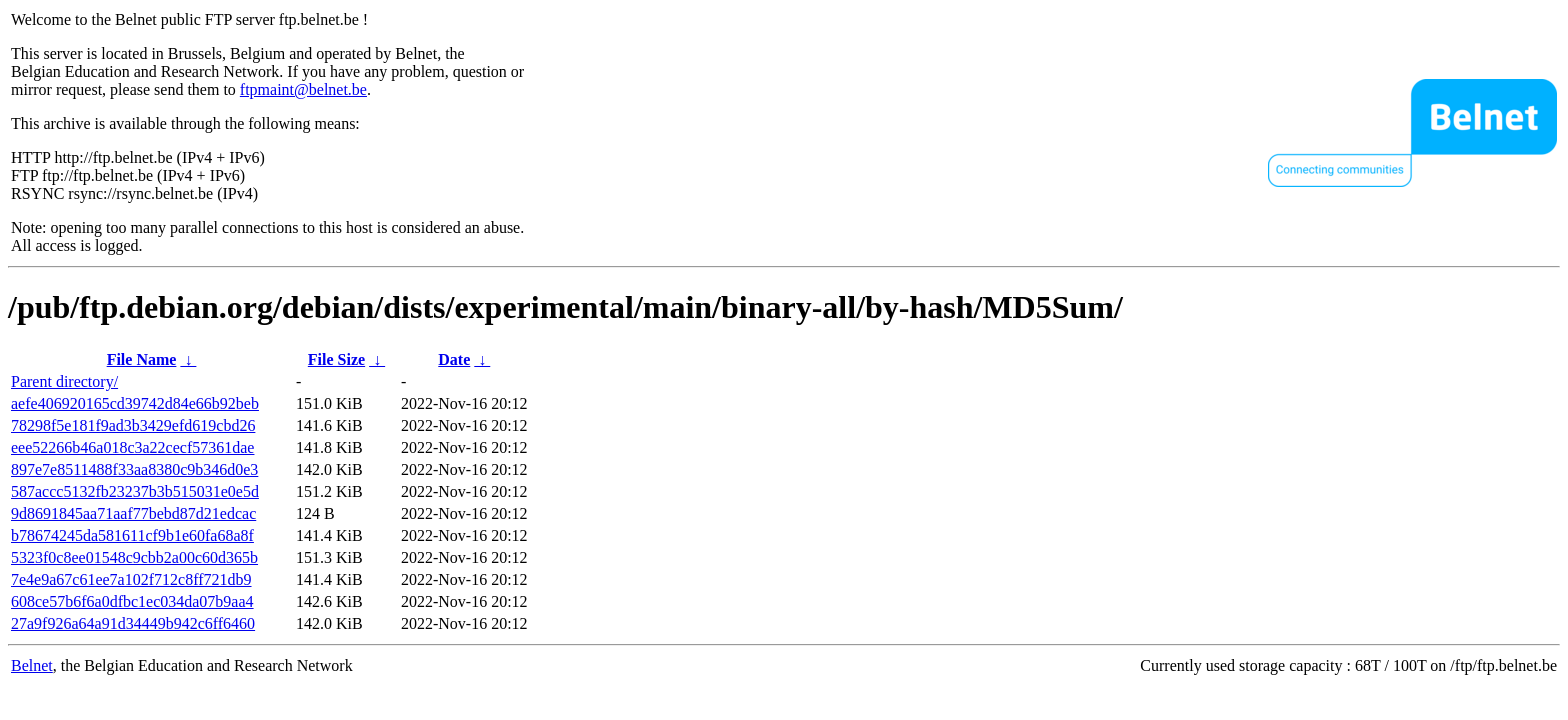 This screenshot has height=720, width=1568. What do you see at coordinates (454, 359) in the screenshot?
I see `Date` at bounding box center [454, 359].